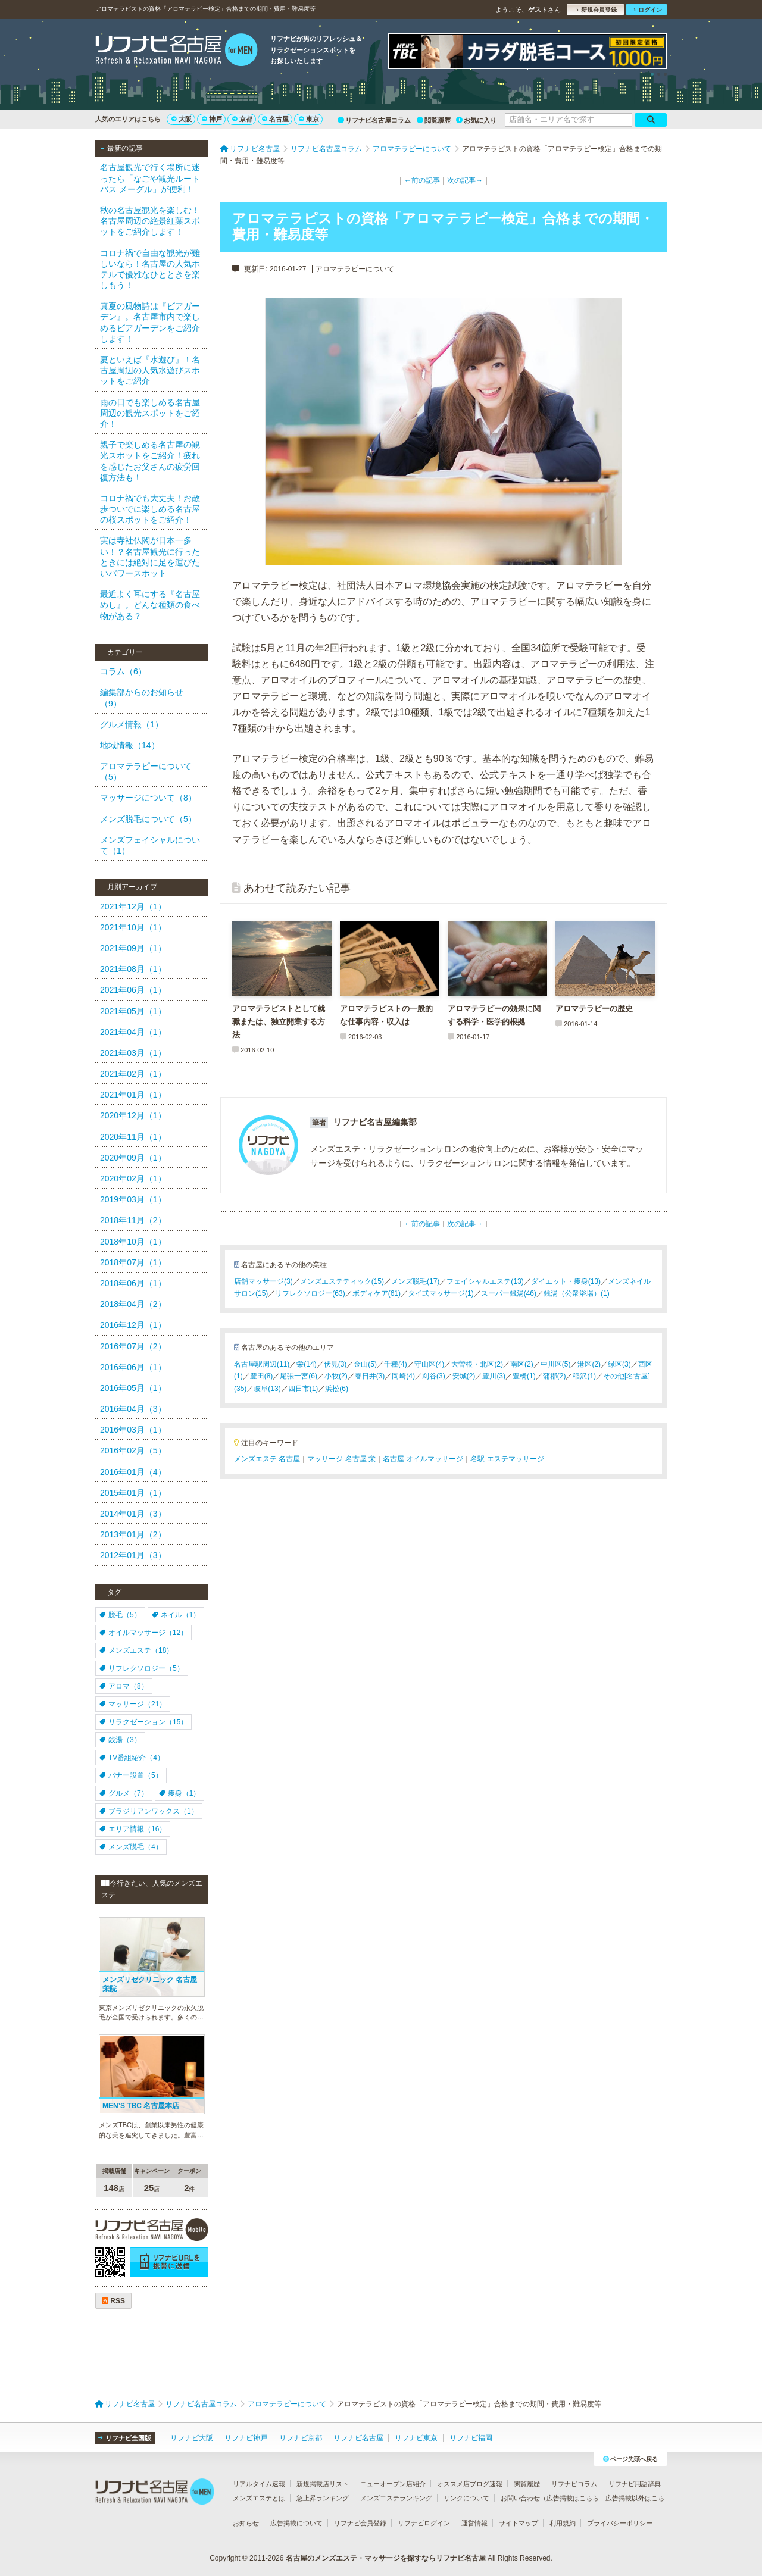 The height and width of the screenshot is (2576, 762). What do you see at coordinates (267, 1388) in the screenshot?
I see `岐阜(13)` at bounding box center [267, 1388].